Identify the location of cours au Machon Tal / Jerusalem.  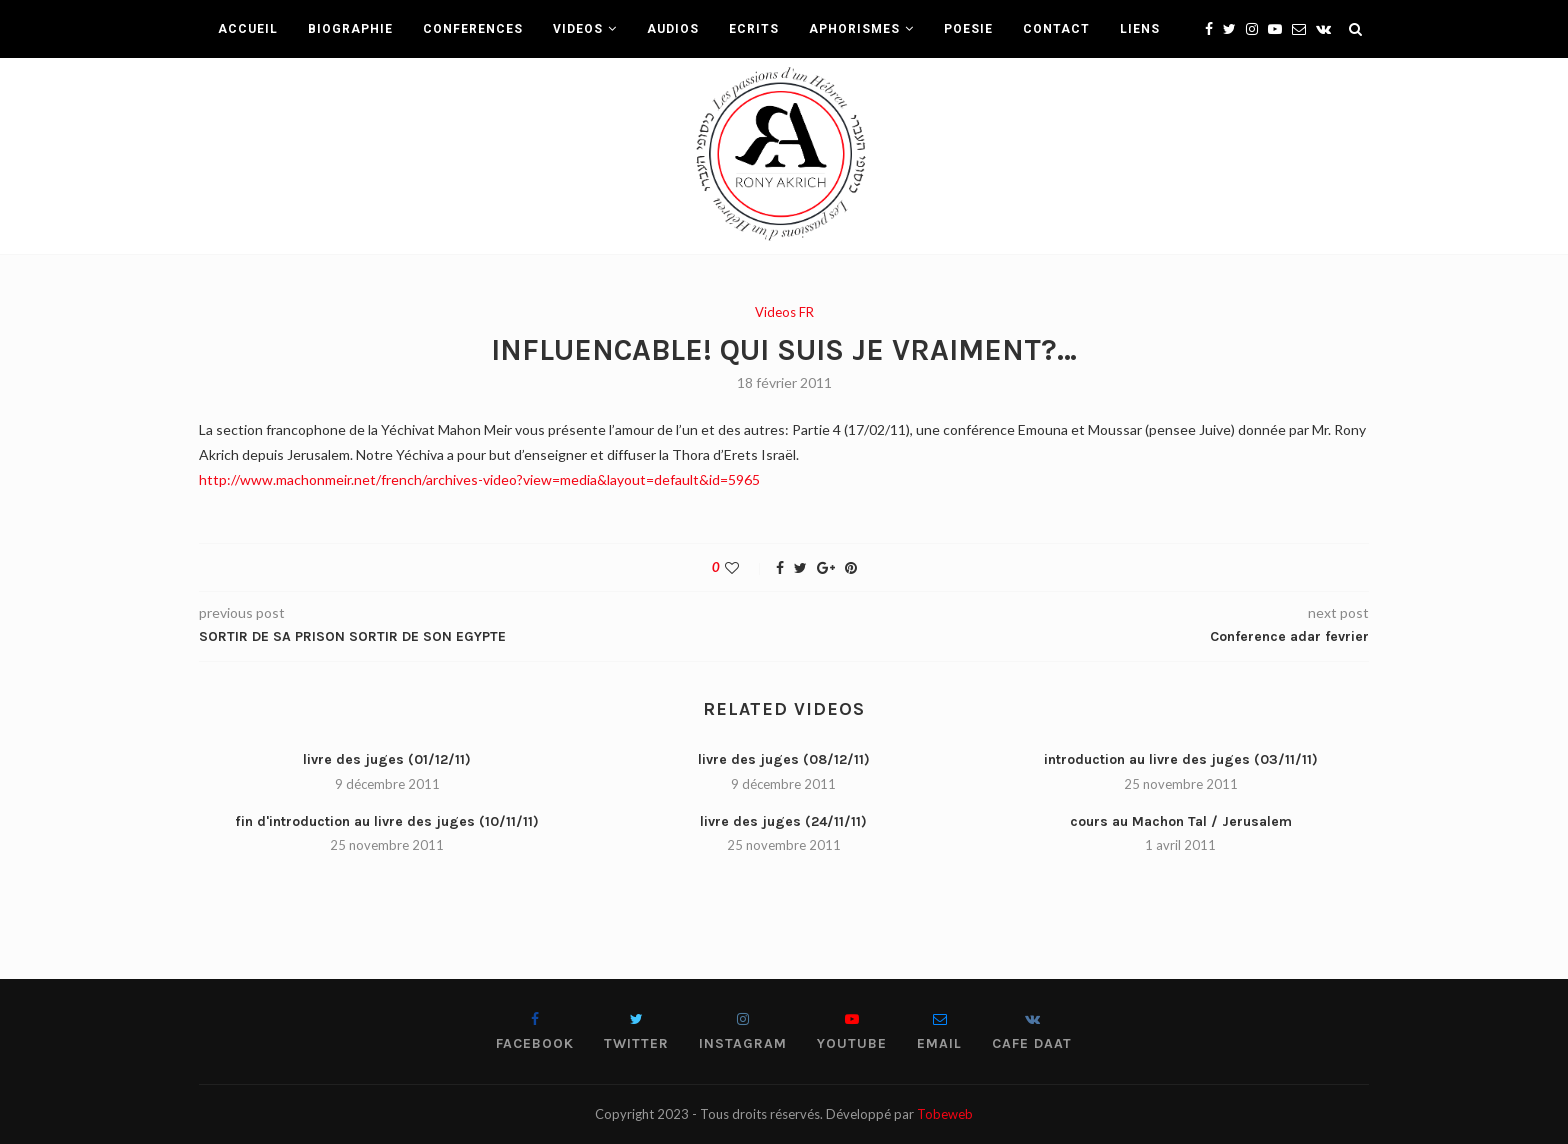
(1181, 821).